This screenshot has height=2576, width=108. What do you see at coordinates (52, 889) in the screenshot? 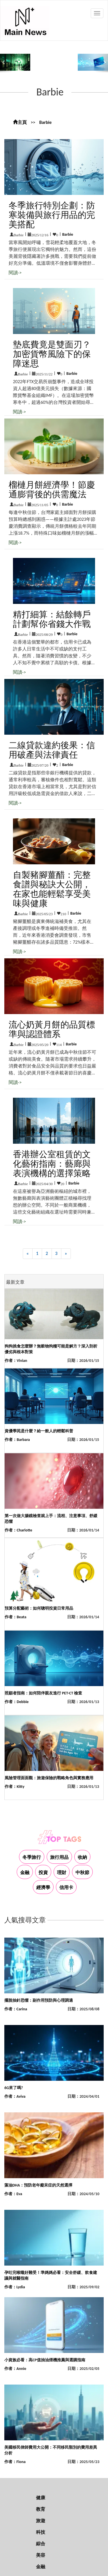
I see `自製豬腳薑醋：完整食譜與秘訣大公開，在家也能輕鬆享受美味與健康` at bounding box center [52, 889].